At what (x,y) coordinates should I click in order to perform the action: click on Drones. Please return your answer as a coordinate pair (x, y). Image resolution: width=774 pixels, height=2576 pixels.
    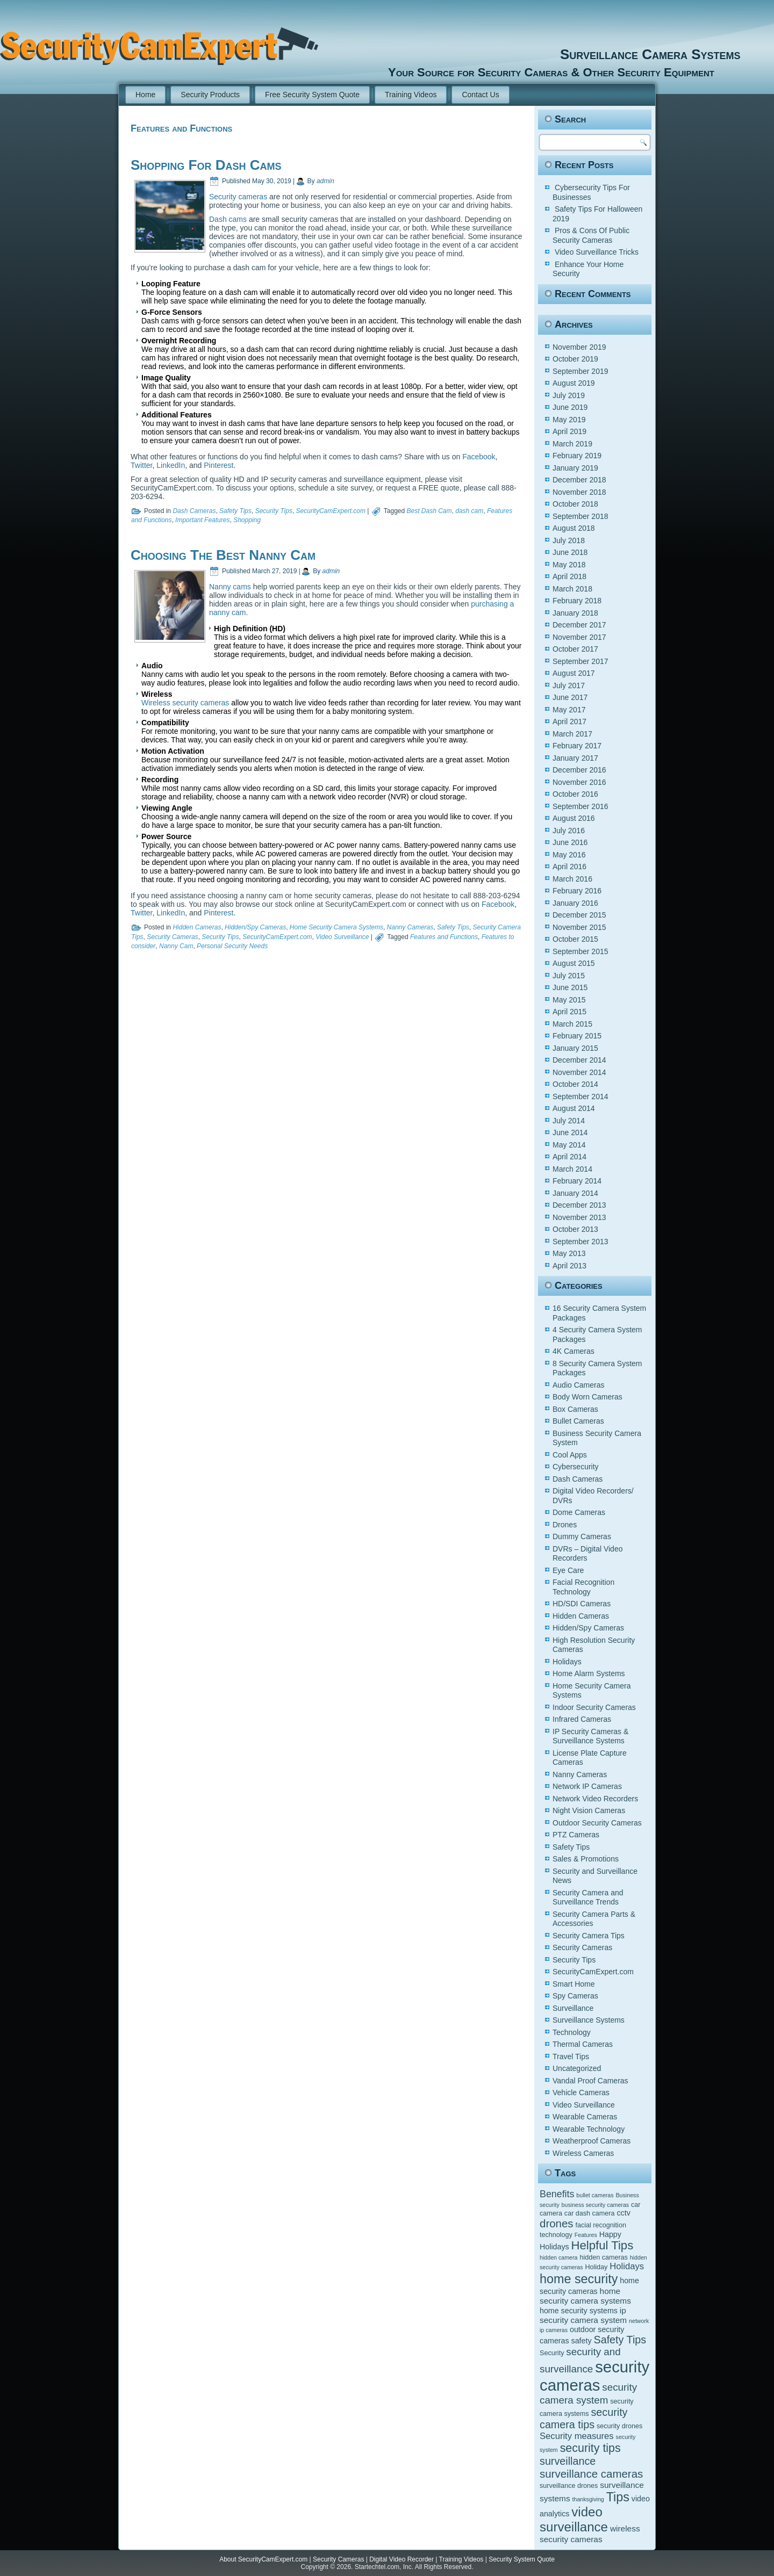
    Looking at the image, I should click on (565, 1524).